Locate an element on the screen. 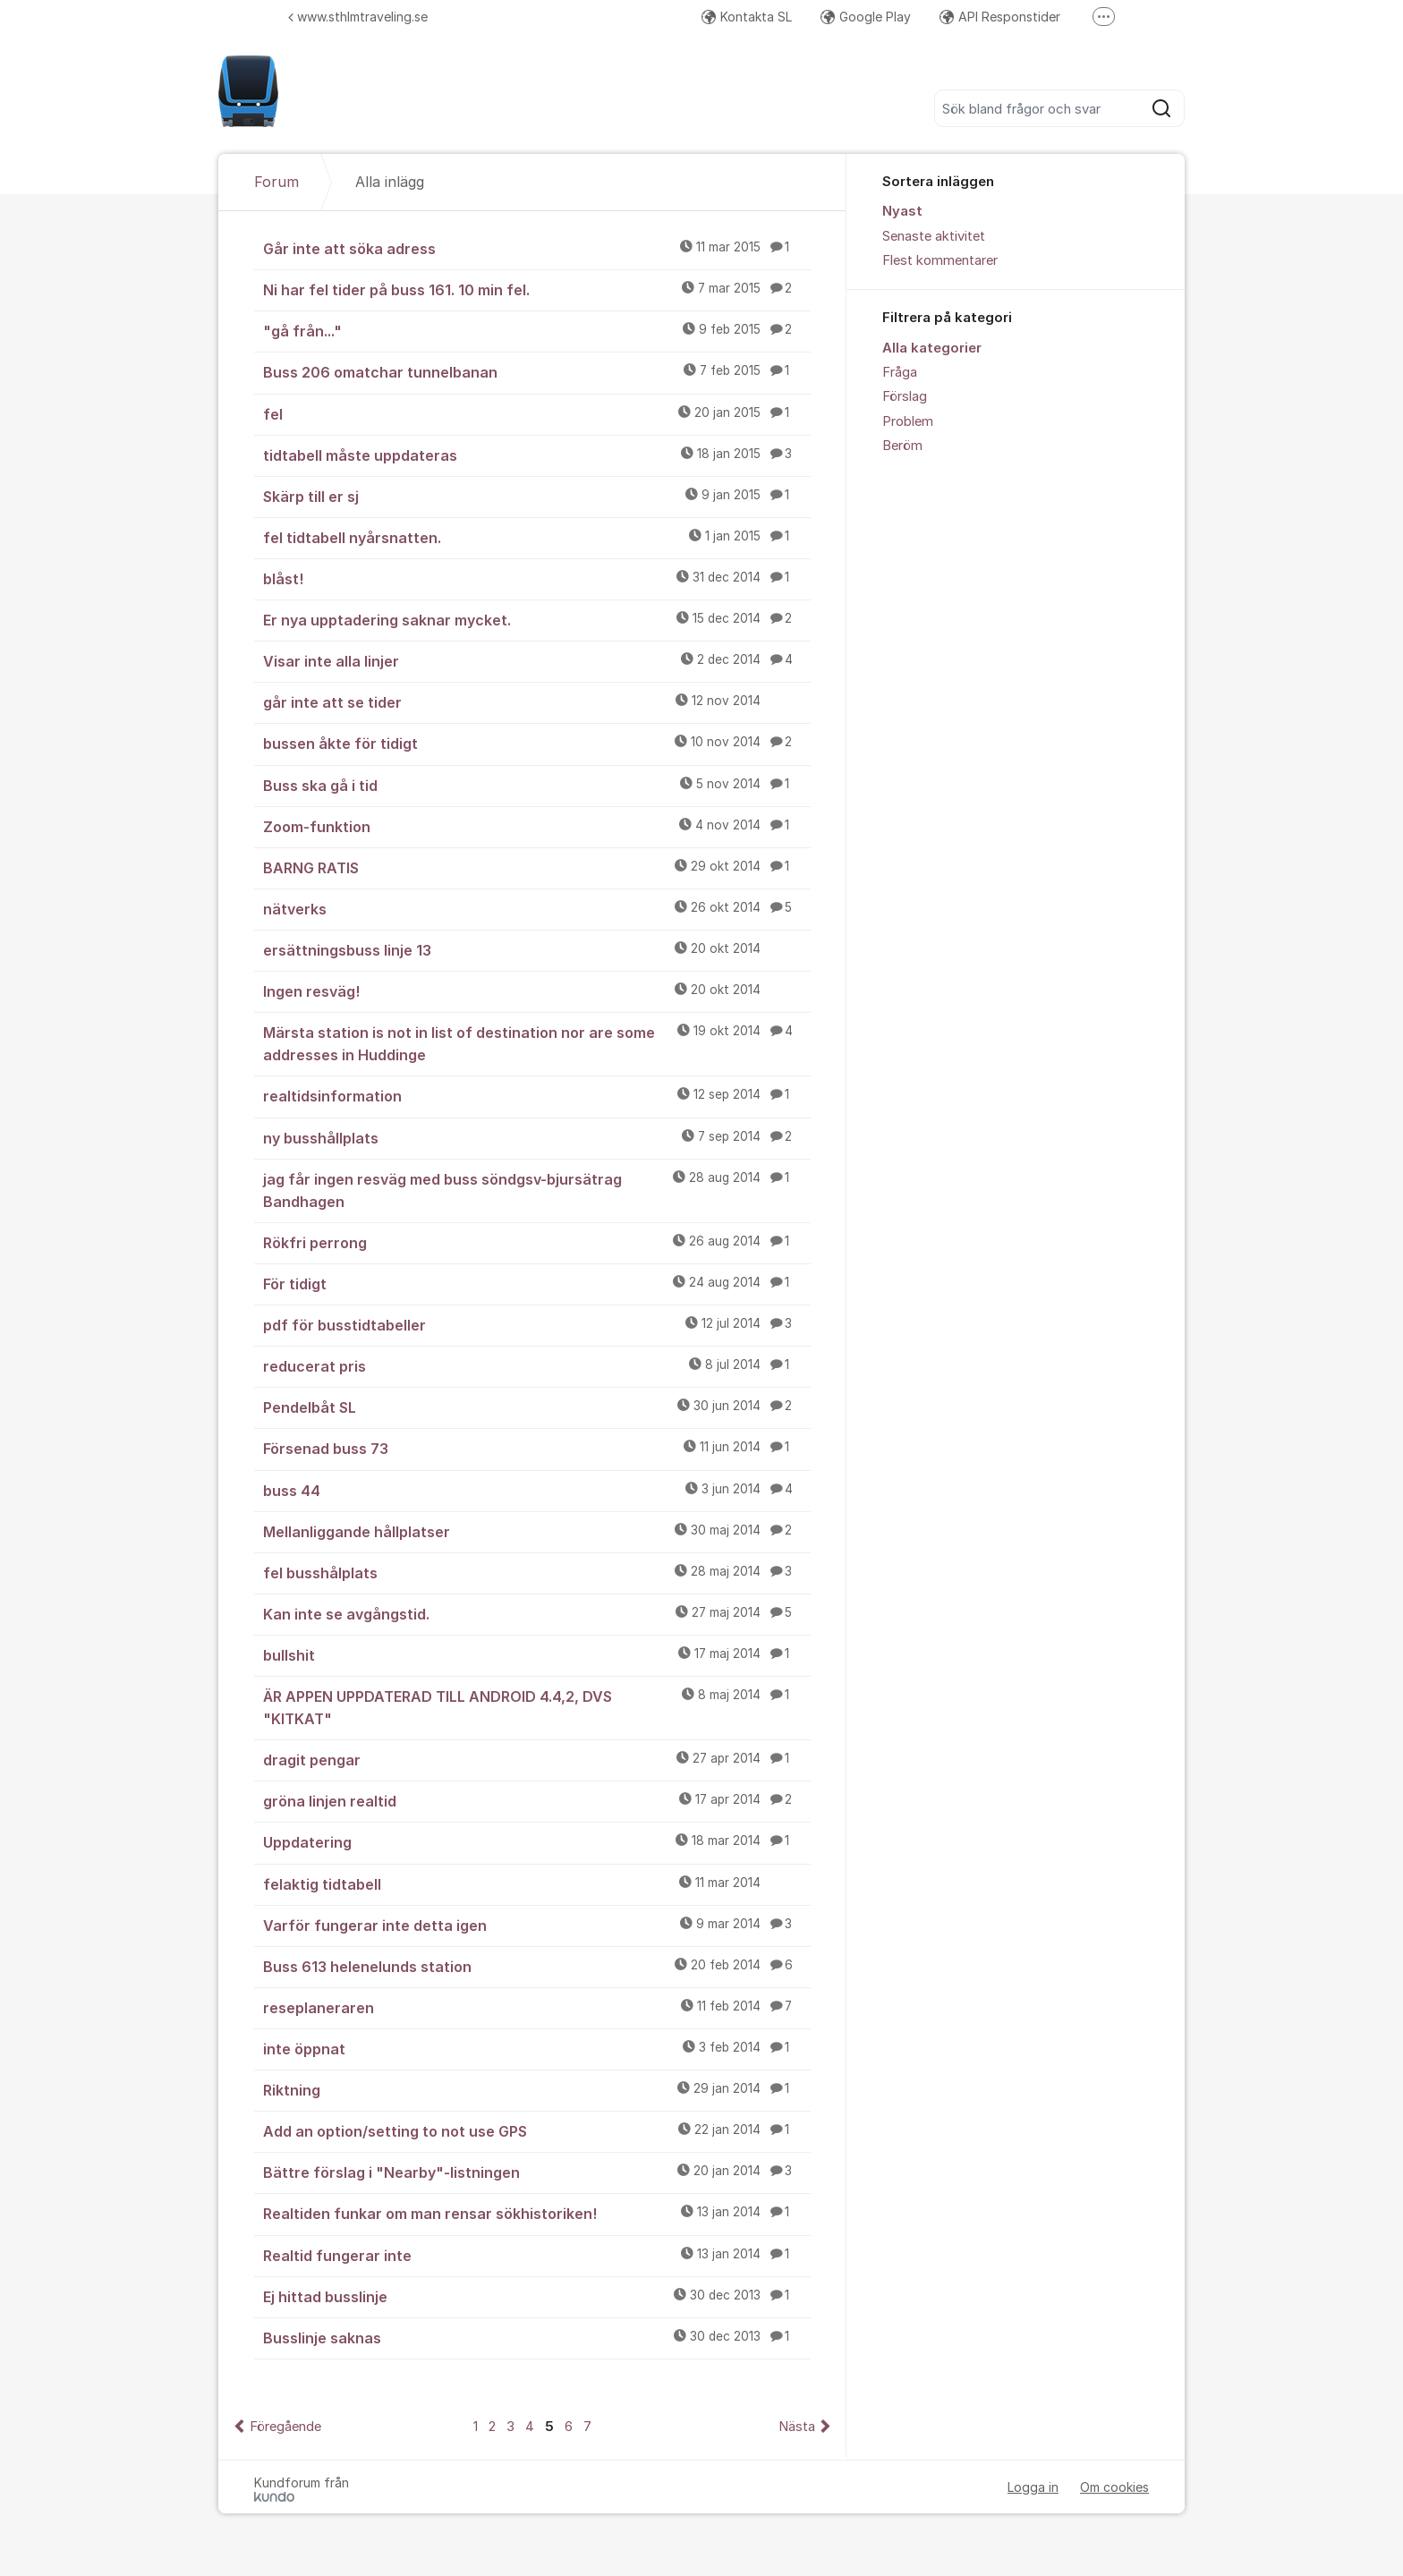 The width and height of the screenshot is (1403, 2576). Om cookies is located at coordinates (1114, 2487).